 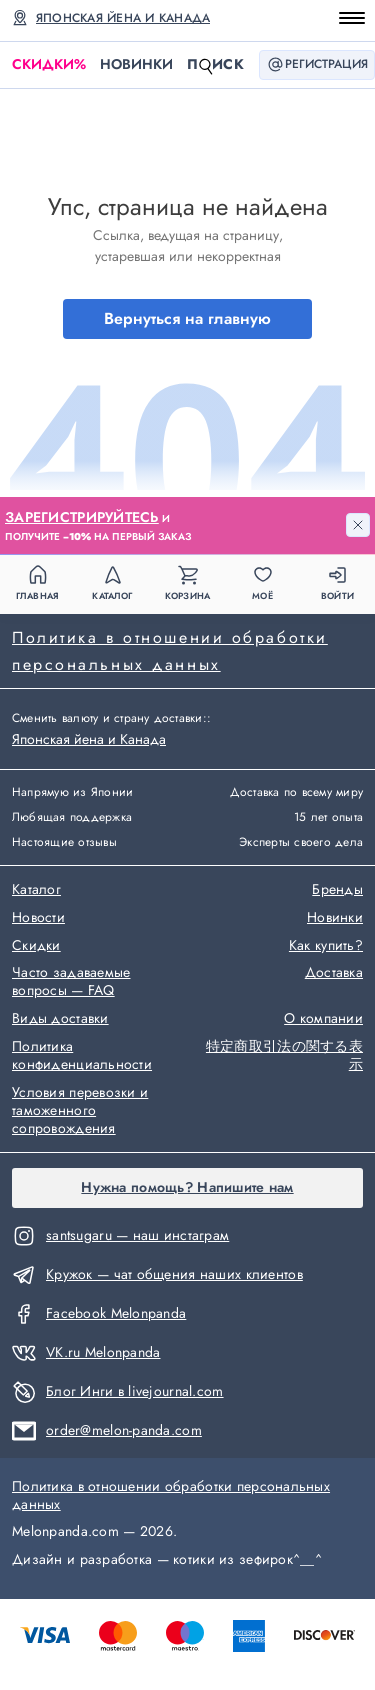 I want to click on 特定商取引法の関する表示, so click(x=284, y=1056).